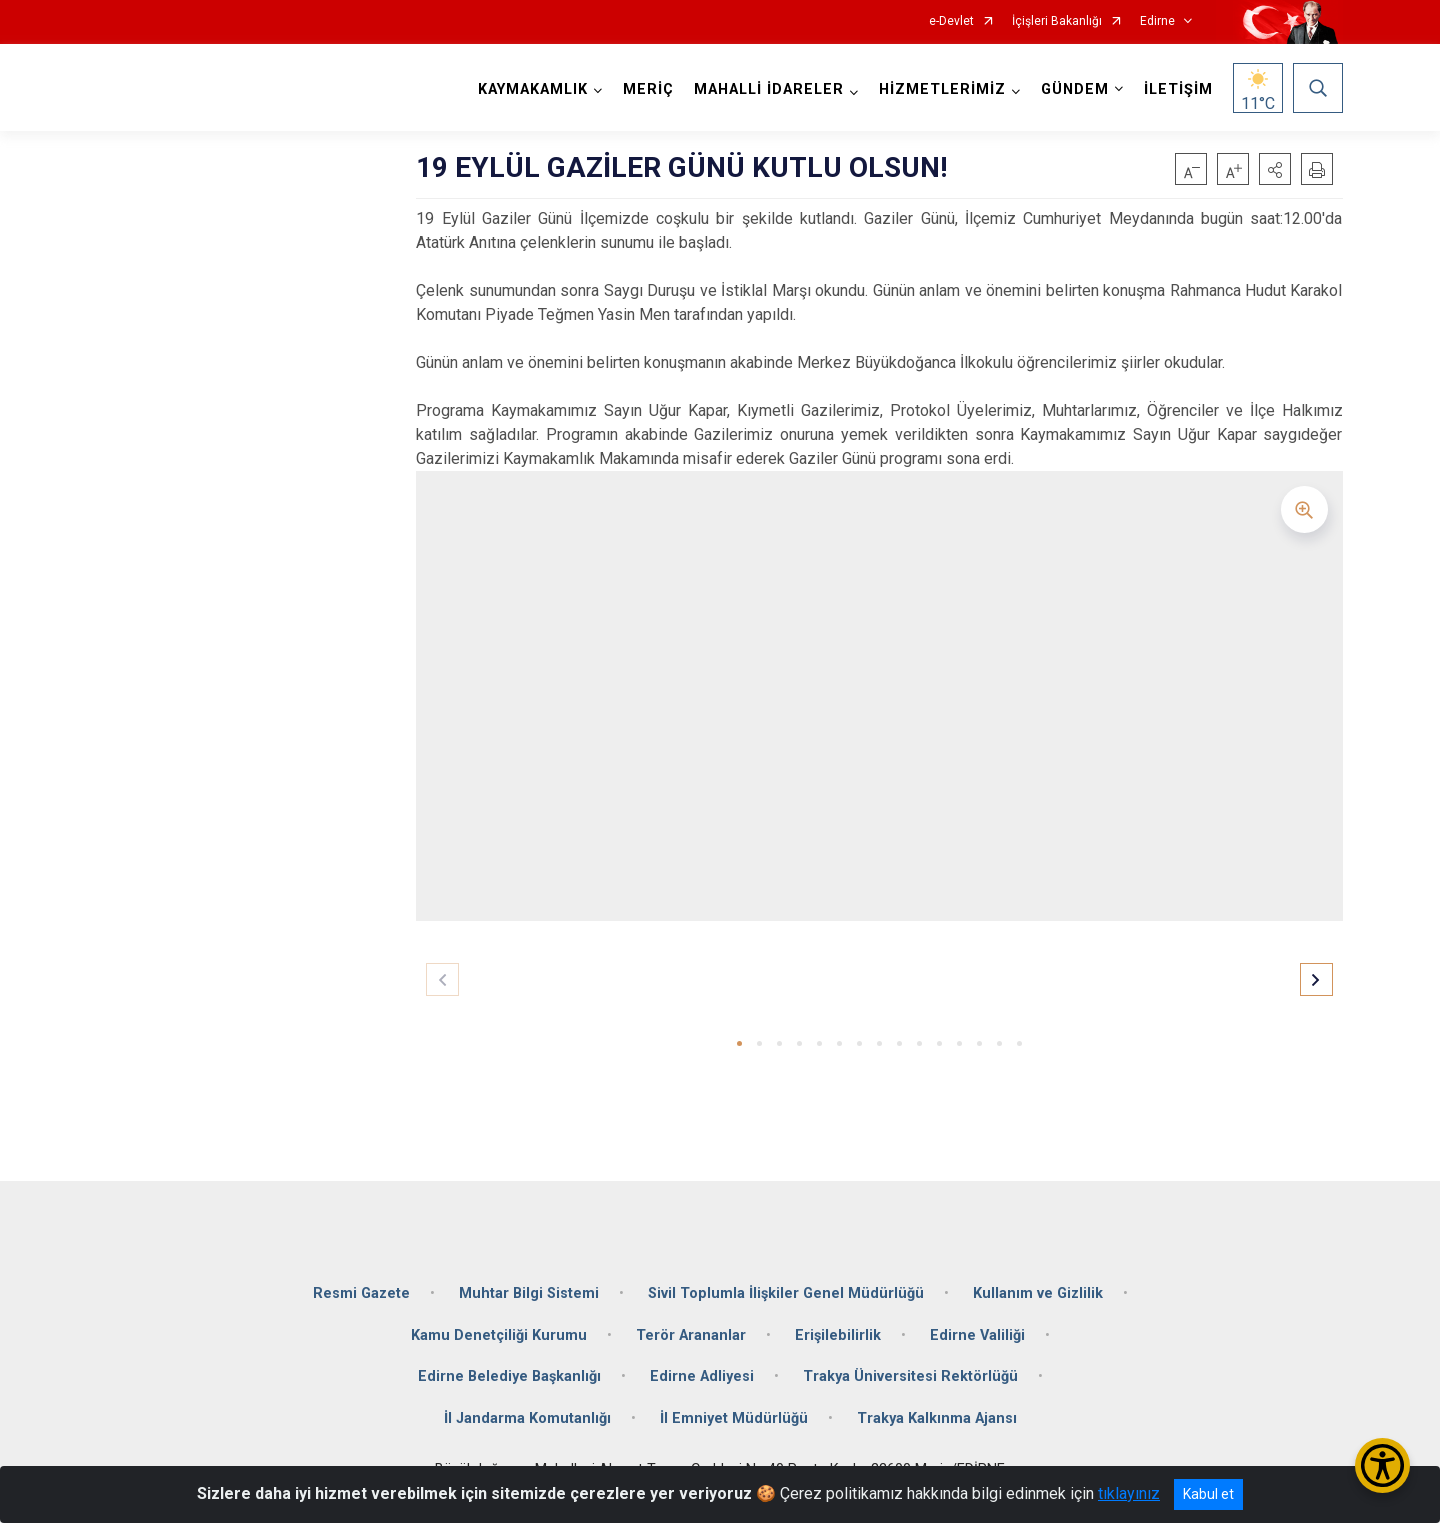 This screenshot has width=1440, height=1523. What do you see at coordinates (648, 89) in the screenshot?
I see `MERİÇ` at bounding box center [648, 89].